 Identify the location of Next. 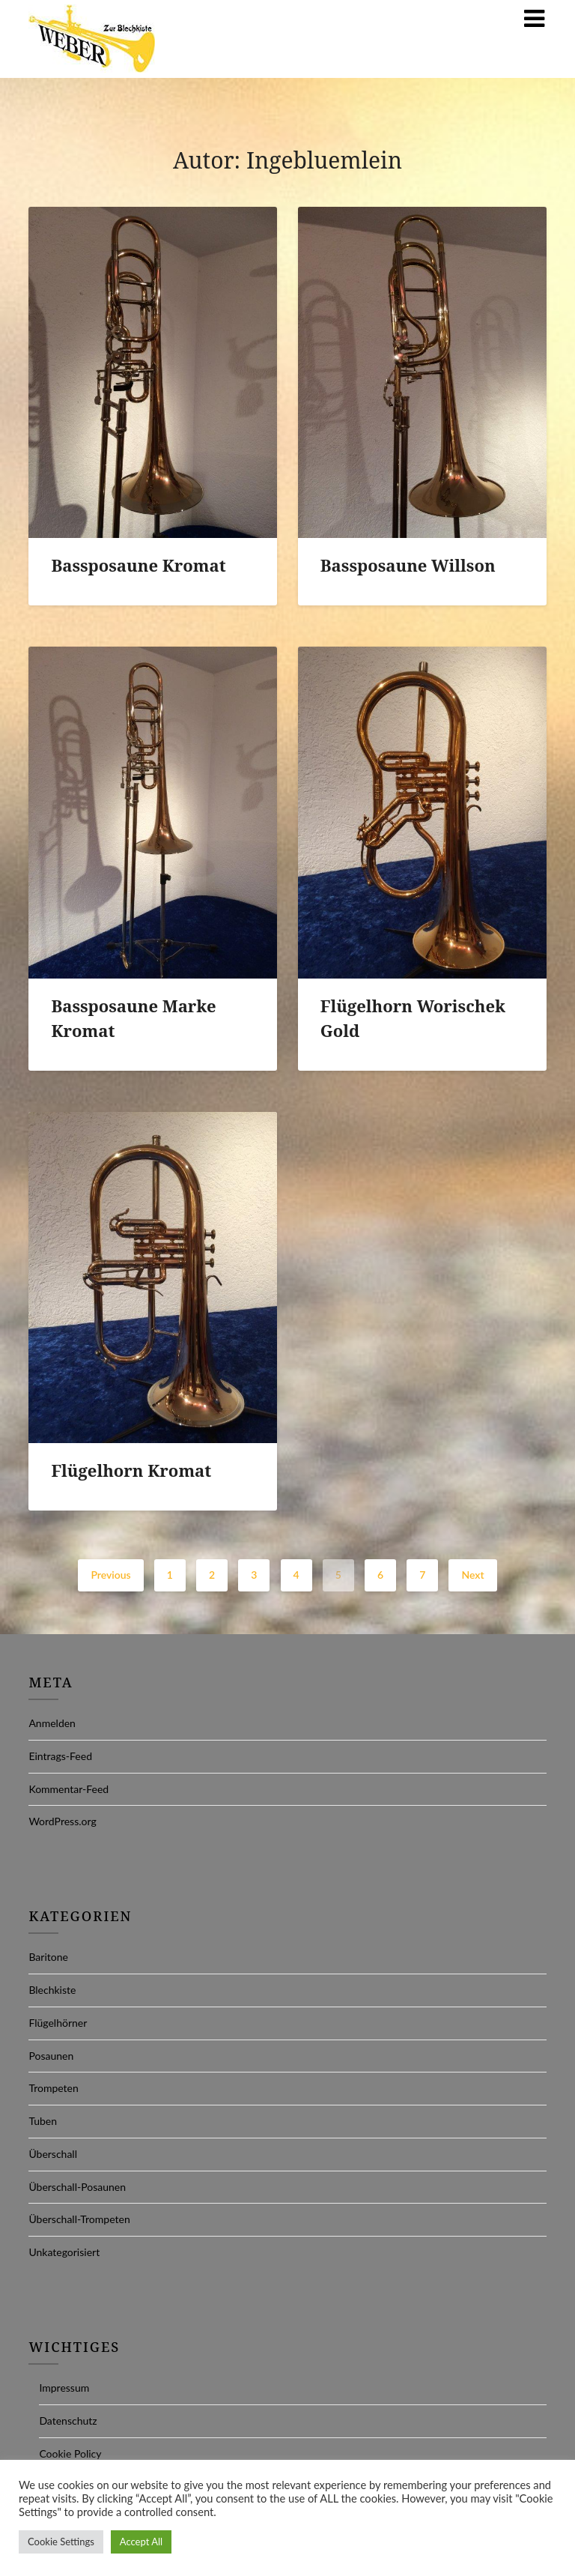
(472, 1574).